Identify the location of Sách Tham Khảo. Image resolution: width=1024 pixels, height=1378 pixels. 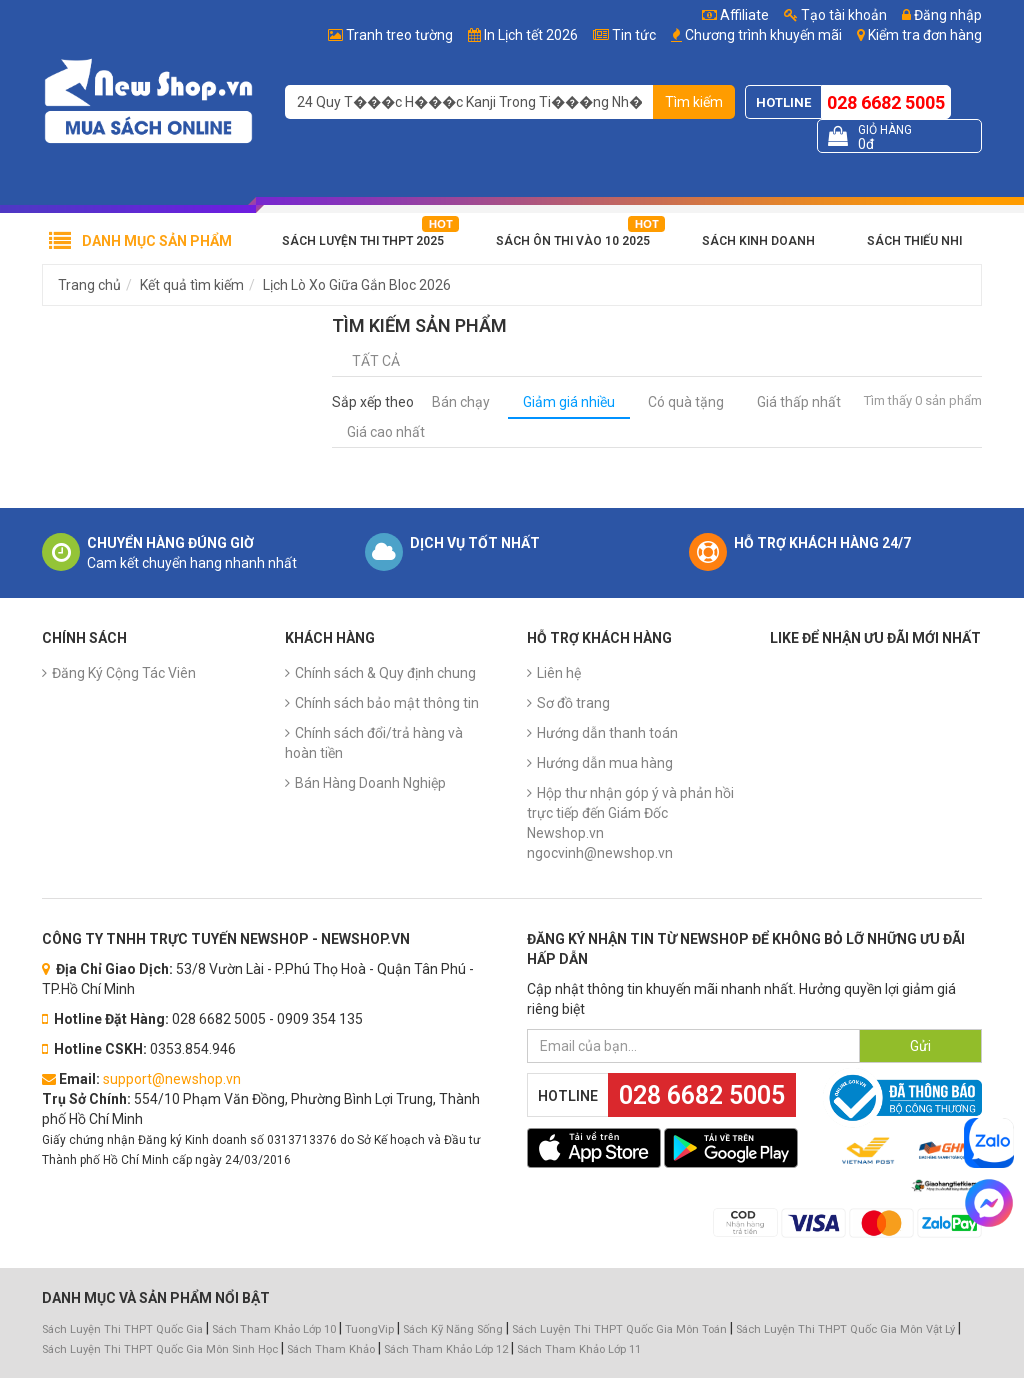
(331, 1349).